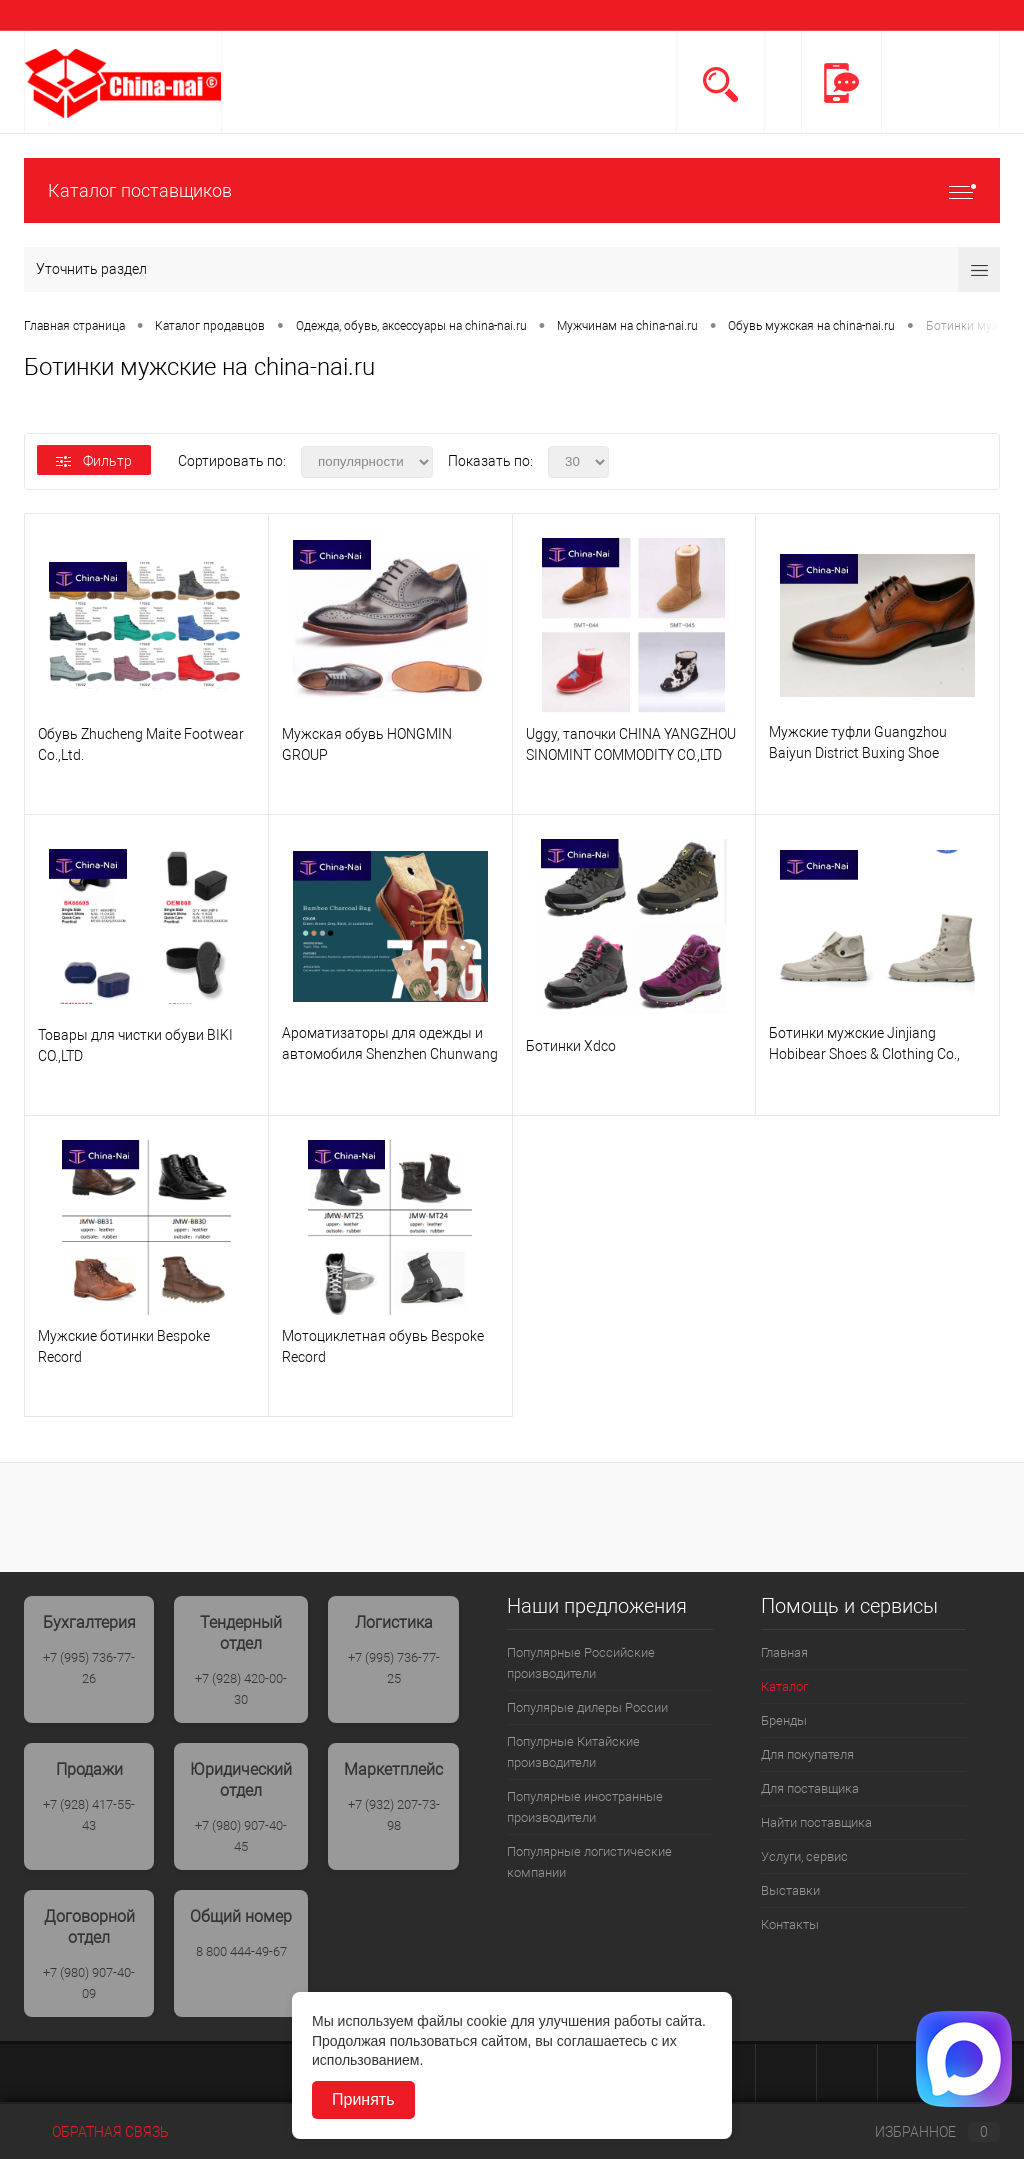 Image resolution: width=1024 pixels, height=2159 pixels. I want to click on Принять, so click(363, 2099).